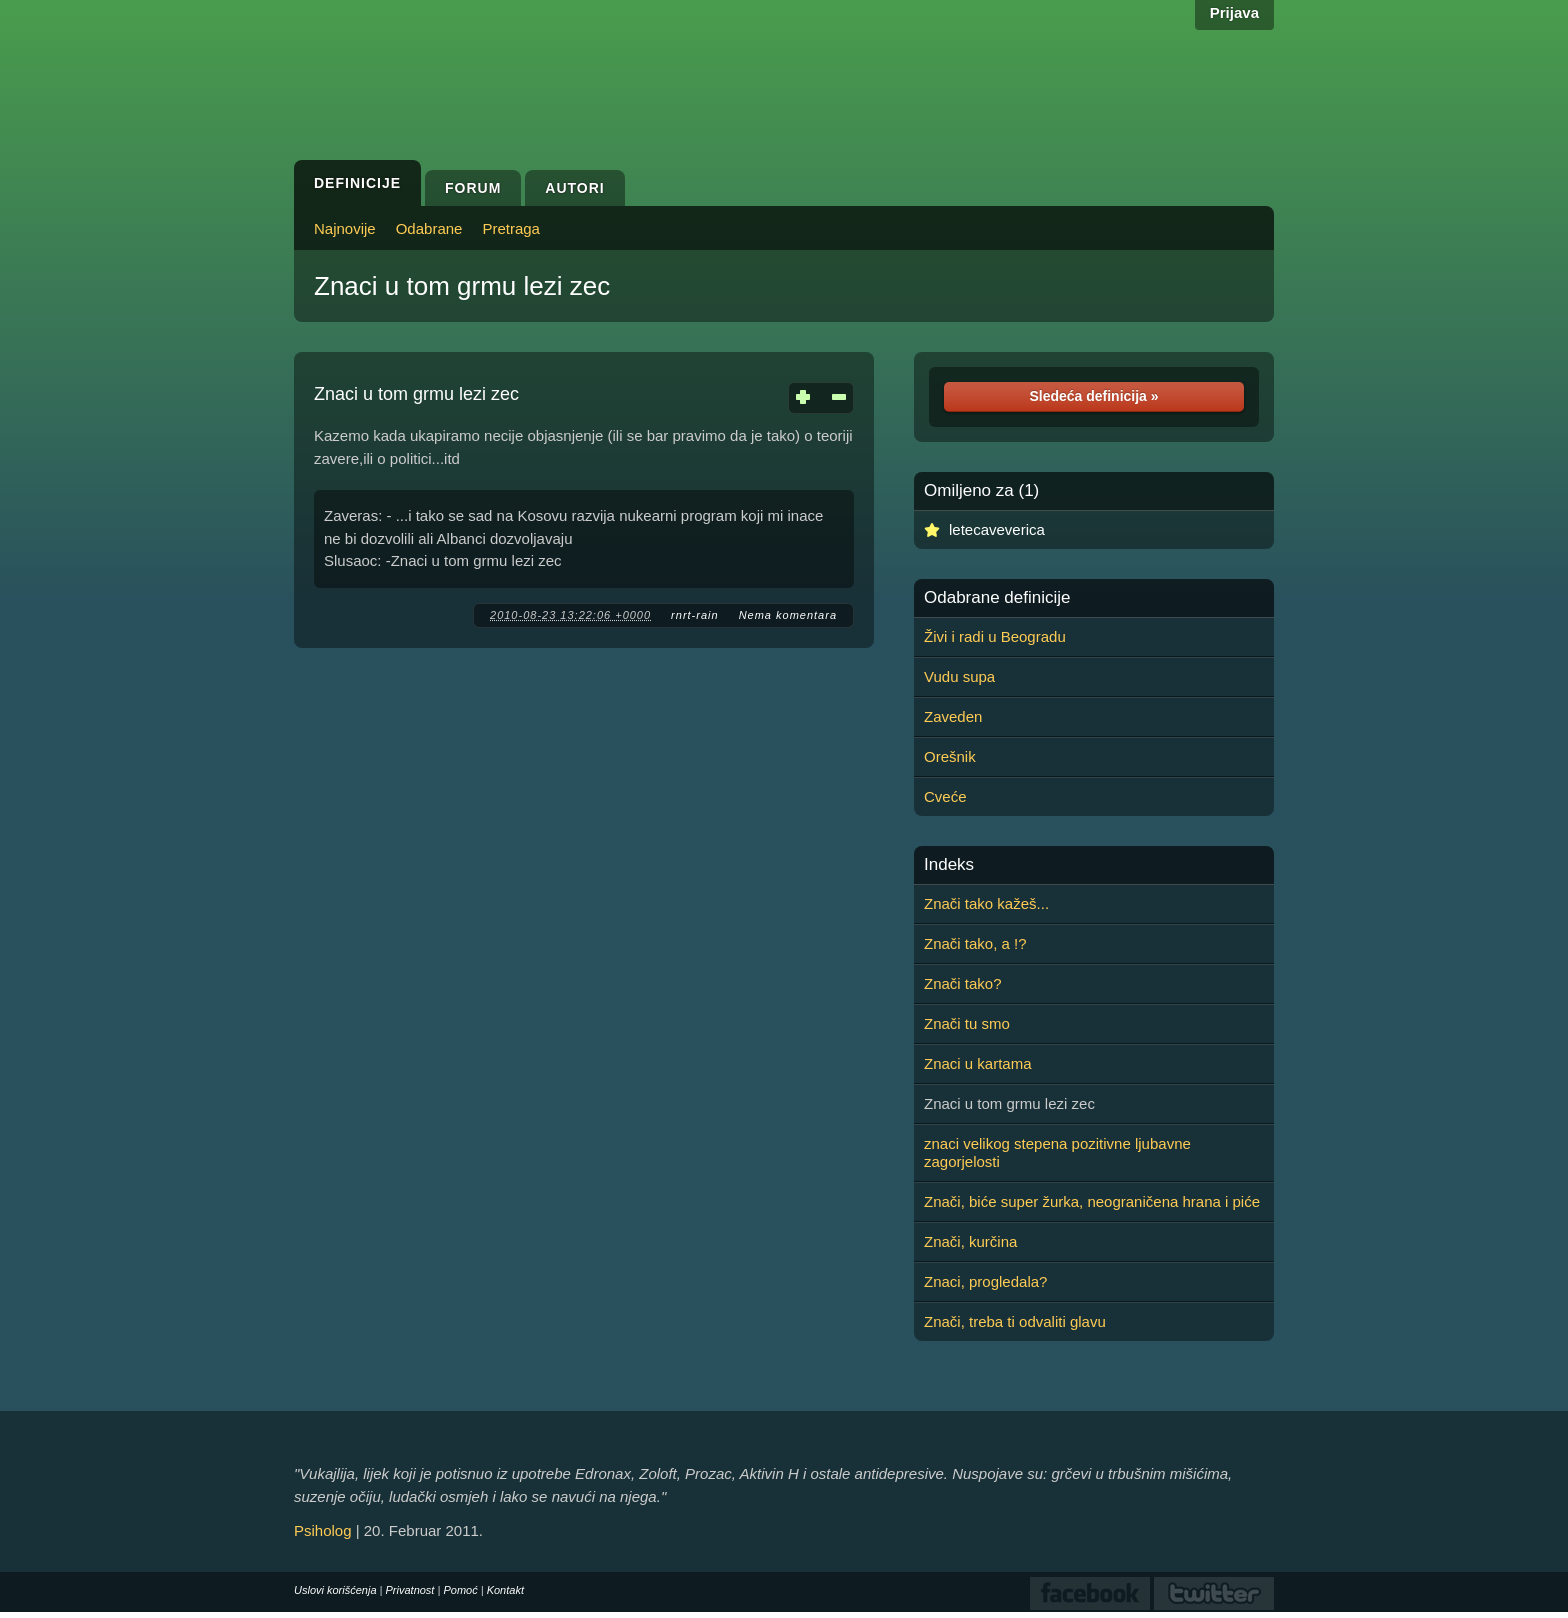 The width and height of the screenshot is (1568, 1618). I want to click on Znači tako, a !?, so click(975, 943).